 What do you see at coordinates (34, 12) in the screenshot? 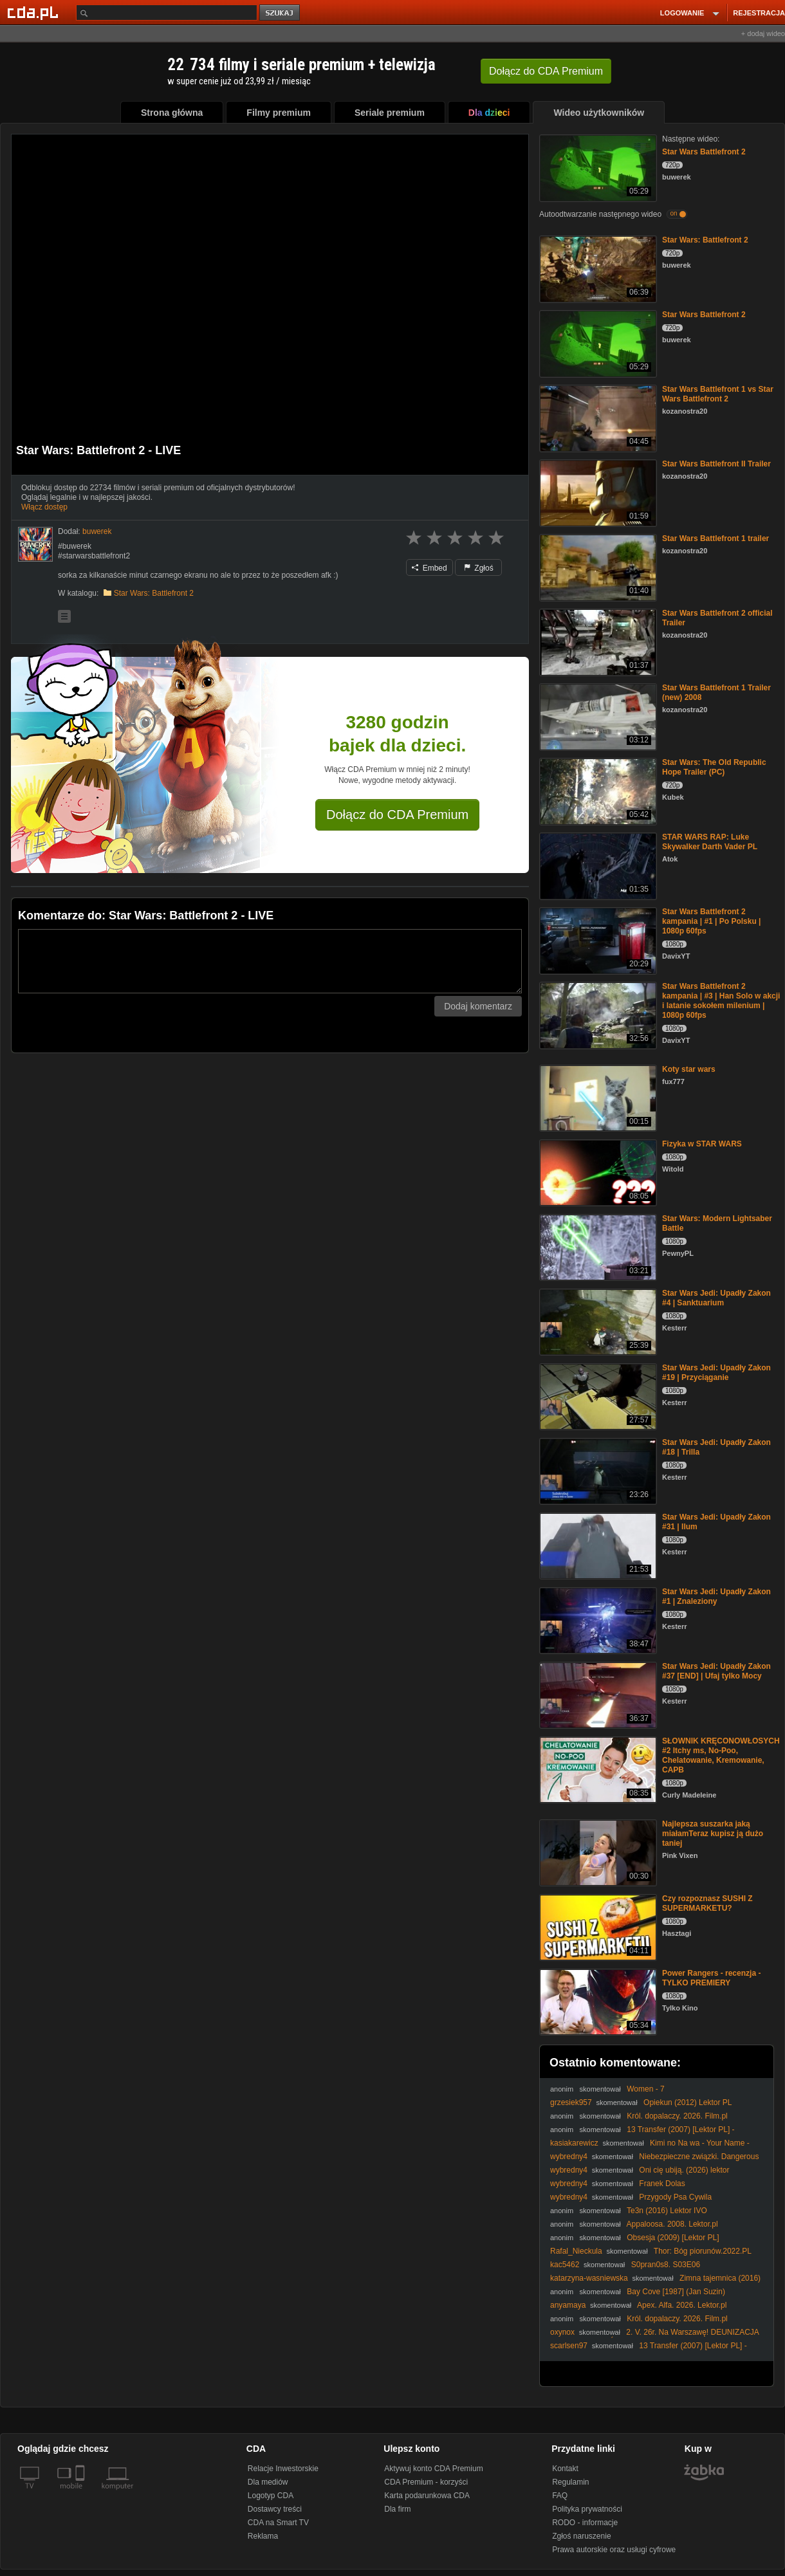
I see `[Strona główna Cda.pl]` at bounding box center [34, 12].